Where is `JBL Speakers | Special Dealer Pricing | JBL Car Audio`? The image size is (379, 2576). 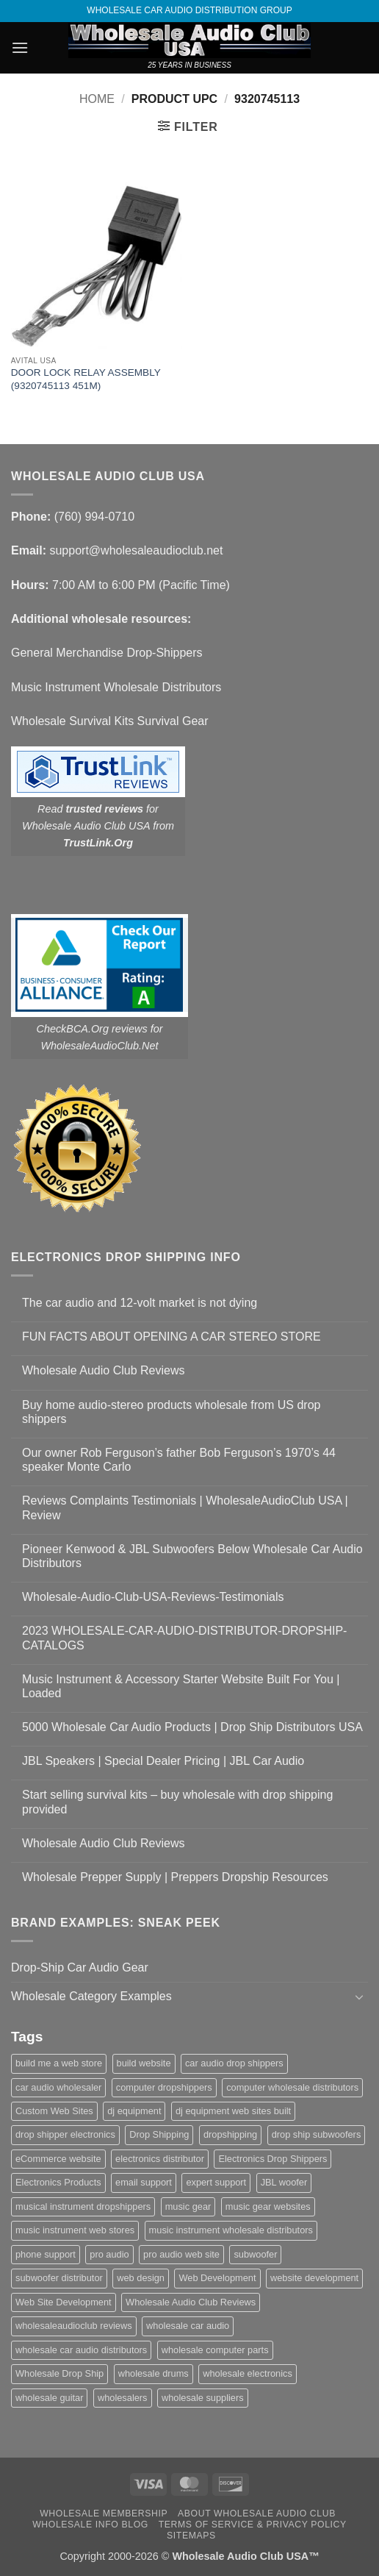 JBL Speakers | Special Dealer Pricing | JBL Car Audio is located at coordinates (163, 1761).